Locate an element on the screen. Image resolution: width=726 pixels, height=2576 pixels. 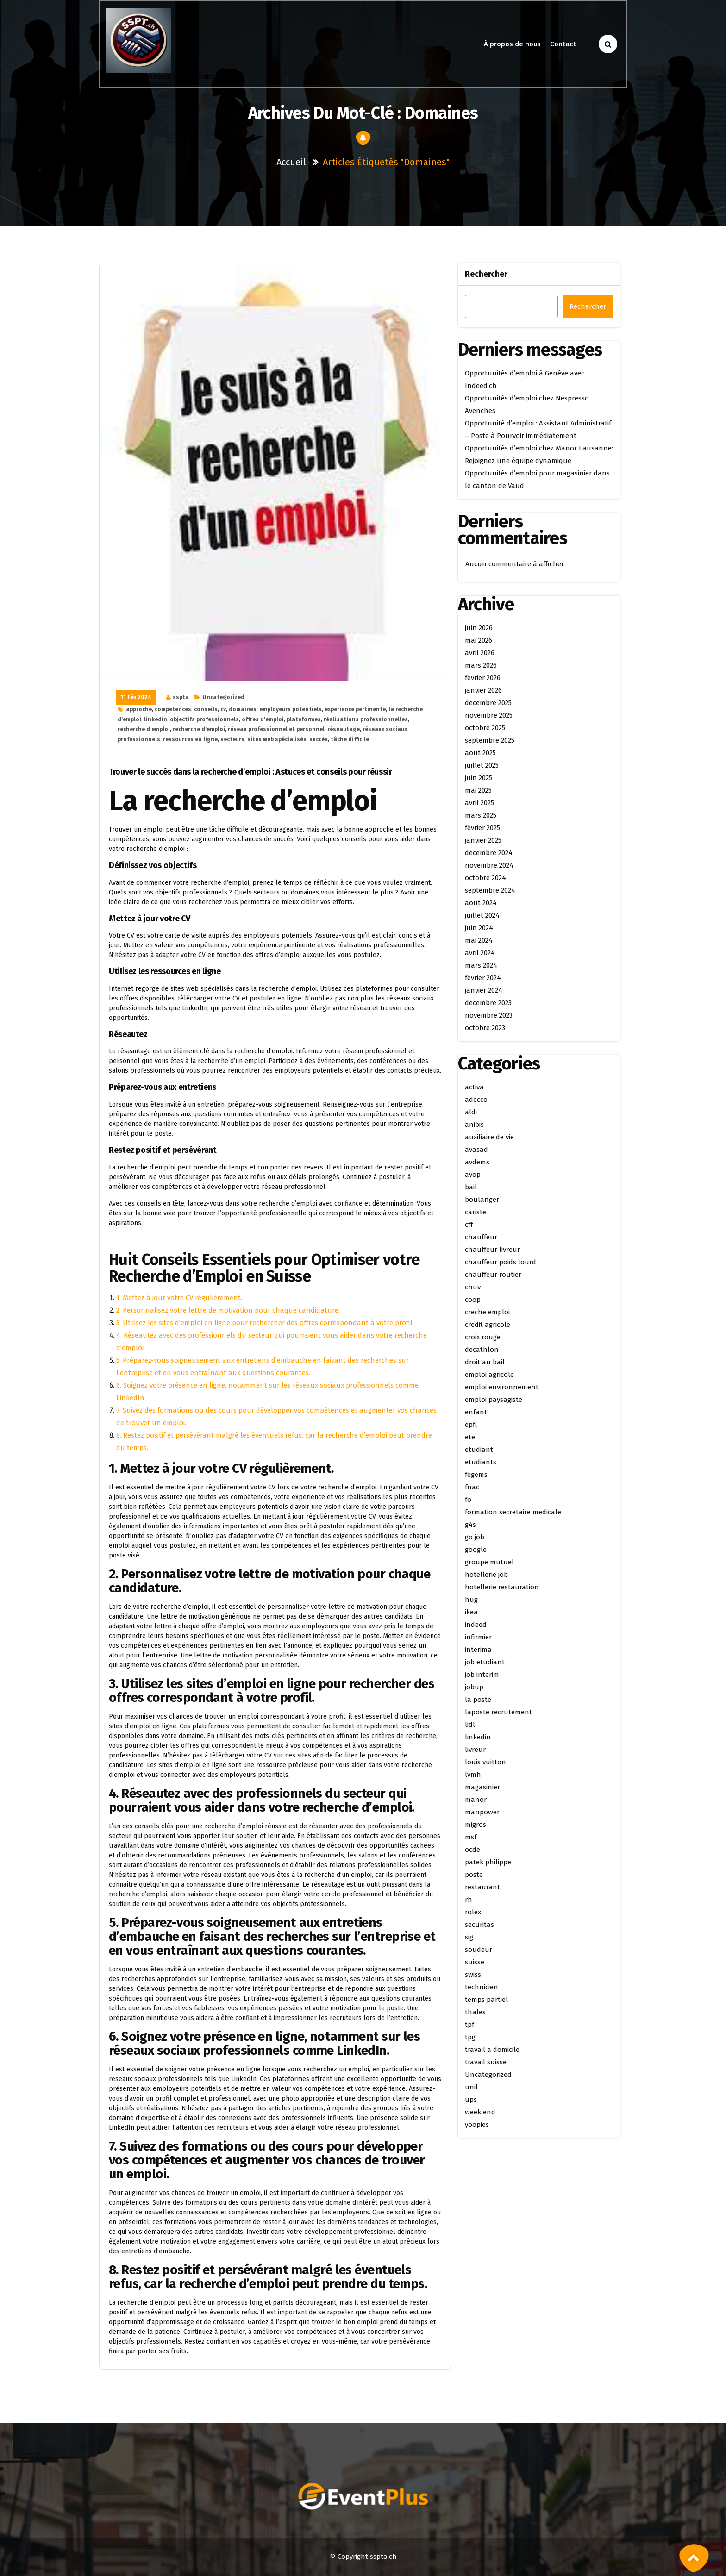
boulanger is located at coordinates (482, 1199).